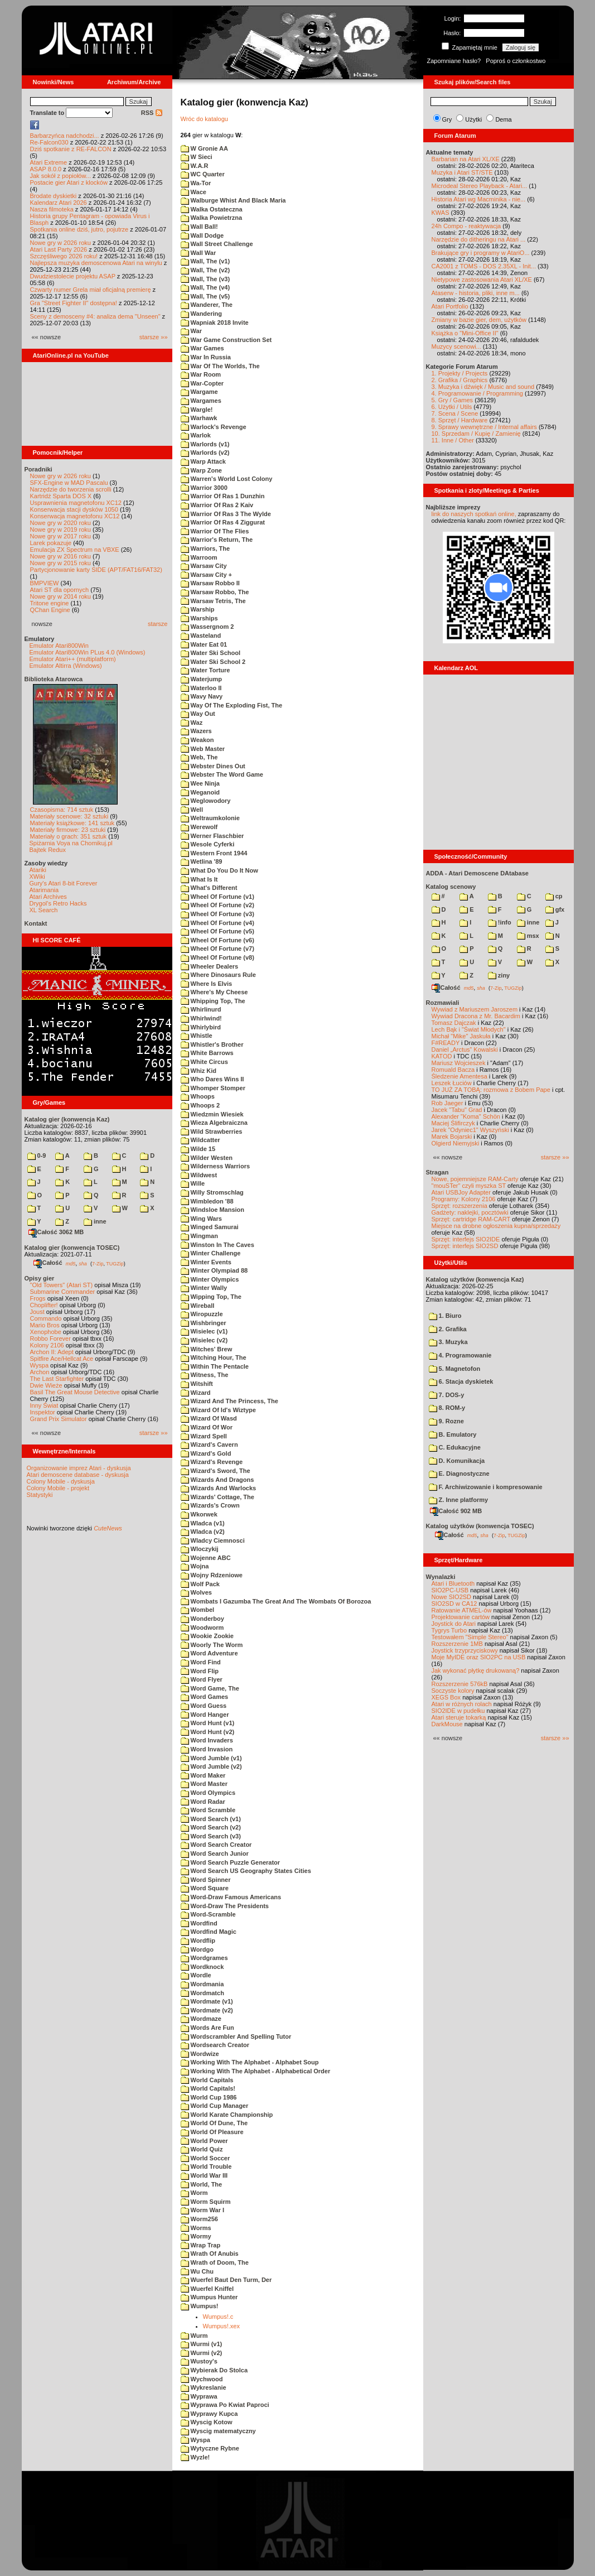 This screenshot has height=2576, width=595. Describe the element at coordinates (151, 112) in the screenshot. I see `RSS` at that location.